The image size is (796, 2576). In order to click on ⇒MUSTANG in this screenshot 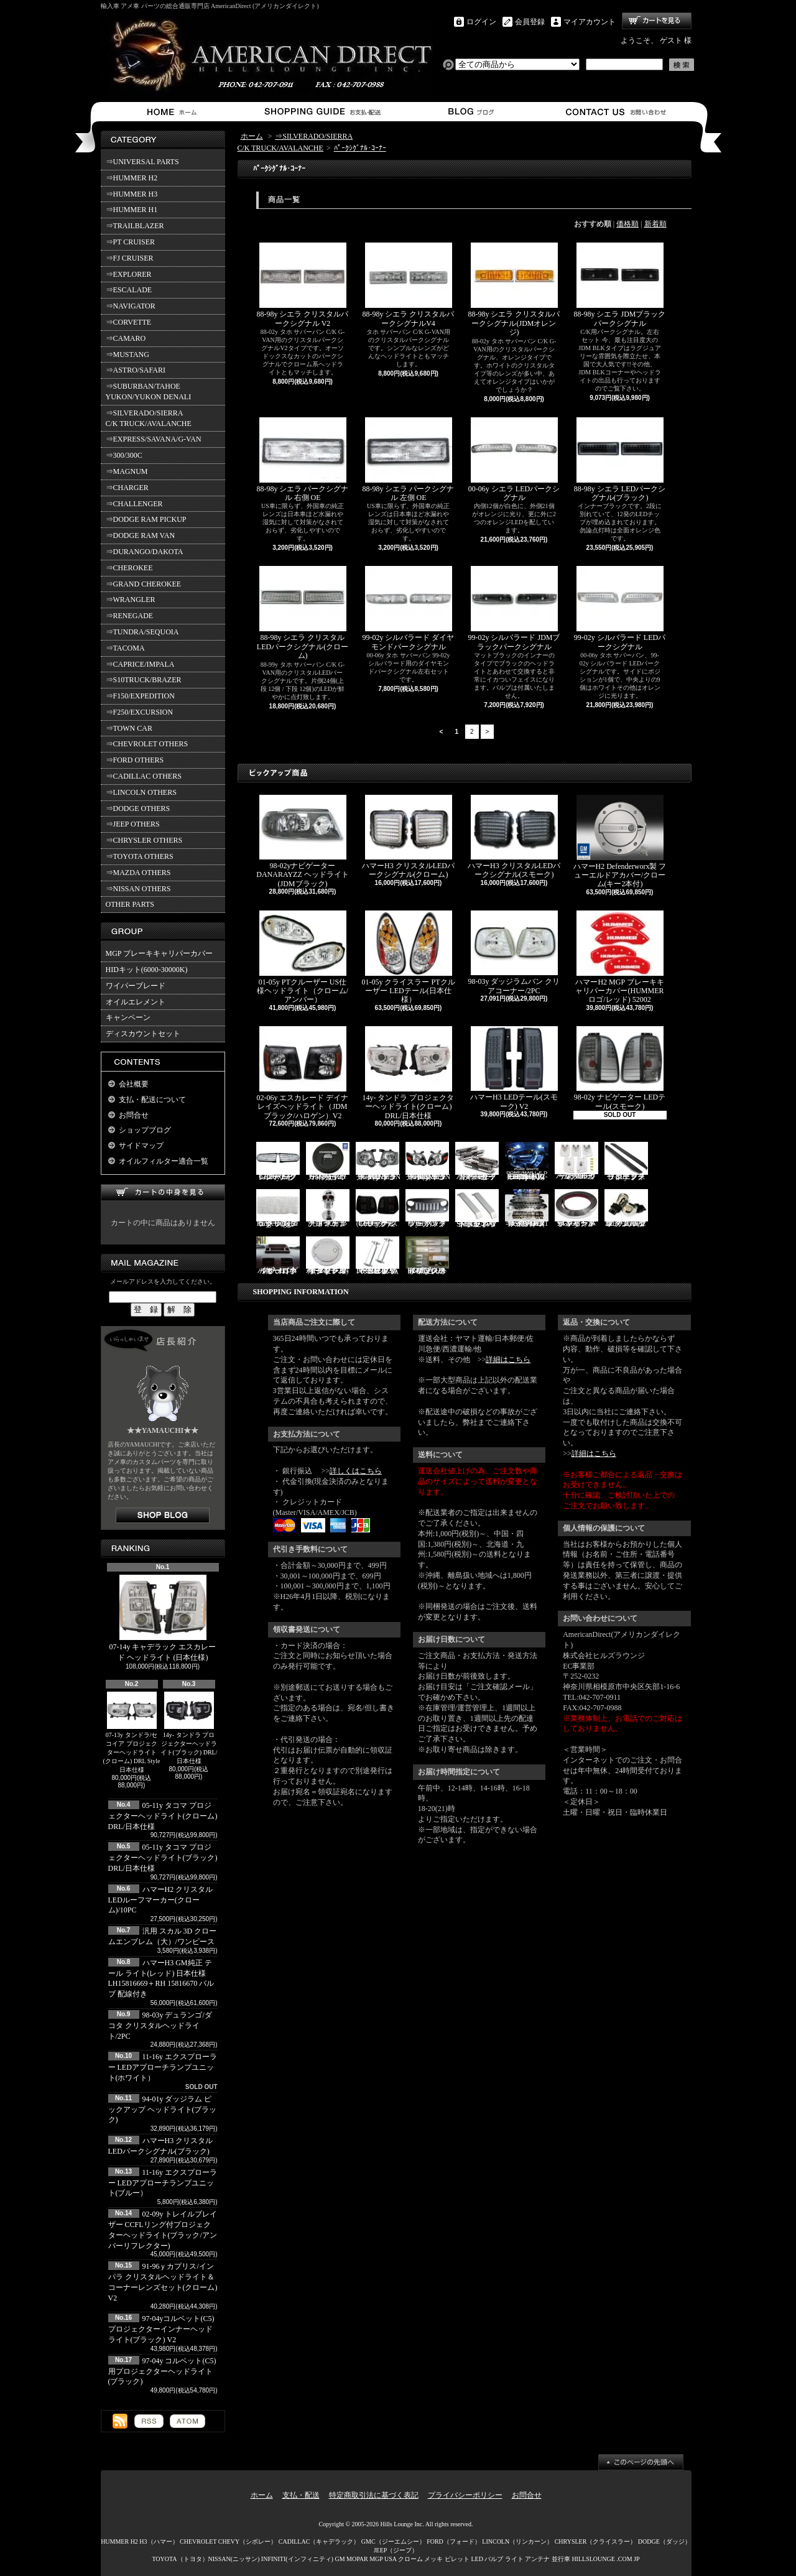, I will do `click(127, 354)`.